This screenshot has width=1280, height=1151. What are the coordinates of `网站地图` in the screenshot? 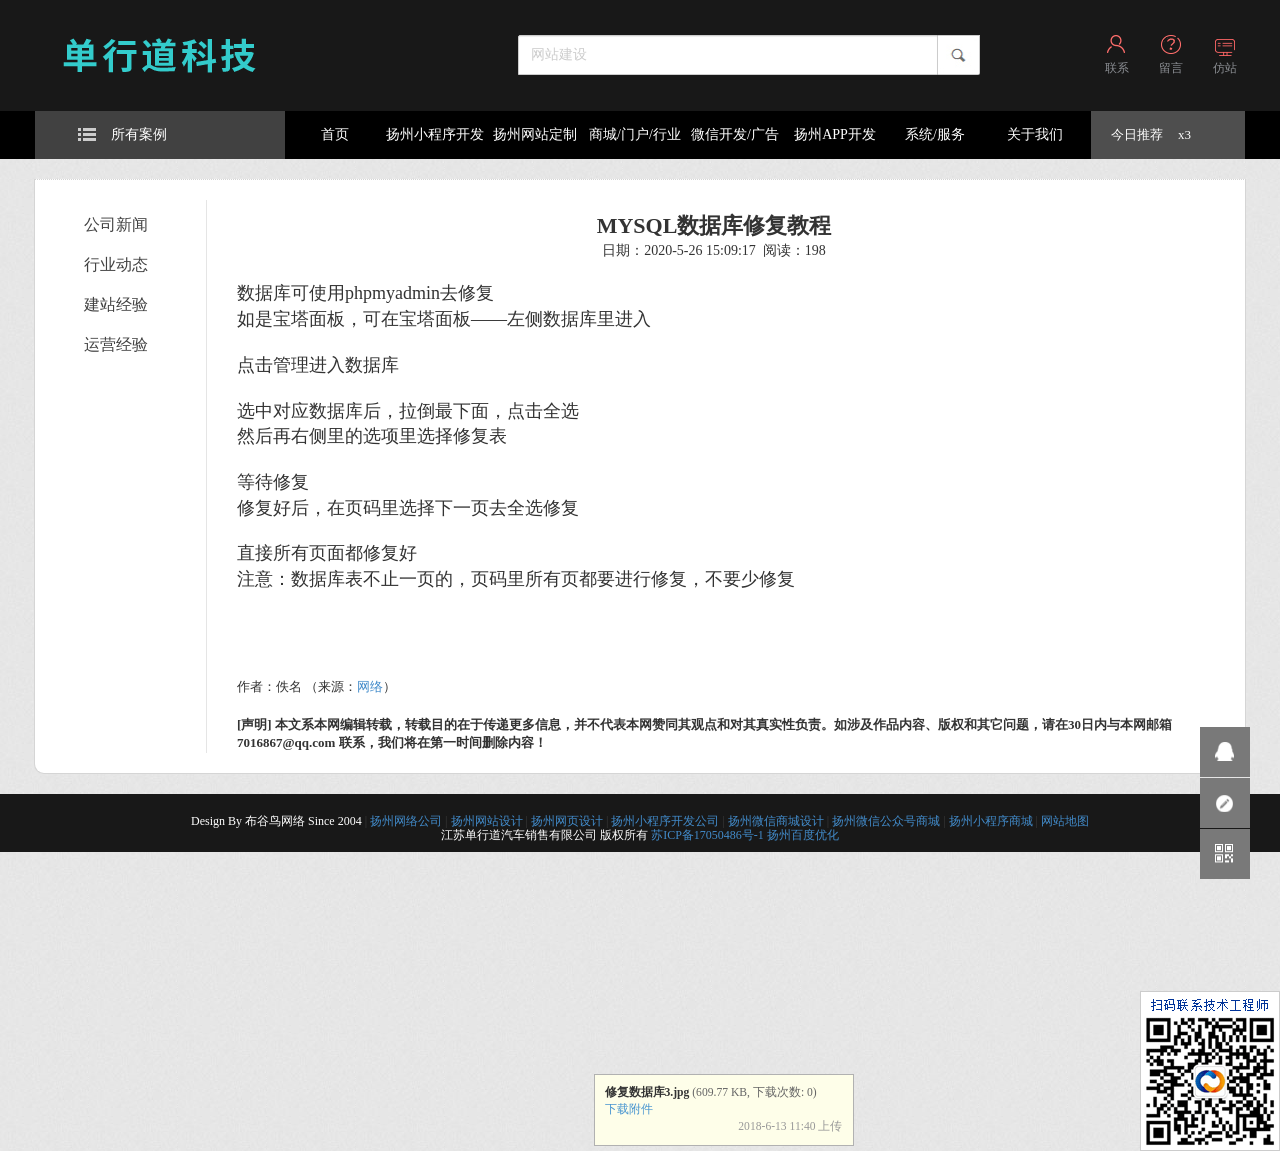 It's located at (1065, 821).